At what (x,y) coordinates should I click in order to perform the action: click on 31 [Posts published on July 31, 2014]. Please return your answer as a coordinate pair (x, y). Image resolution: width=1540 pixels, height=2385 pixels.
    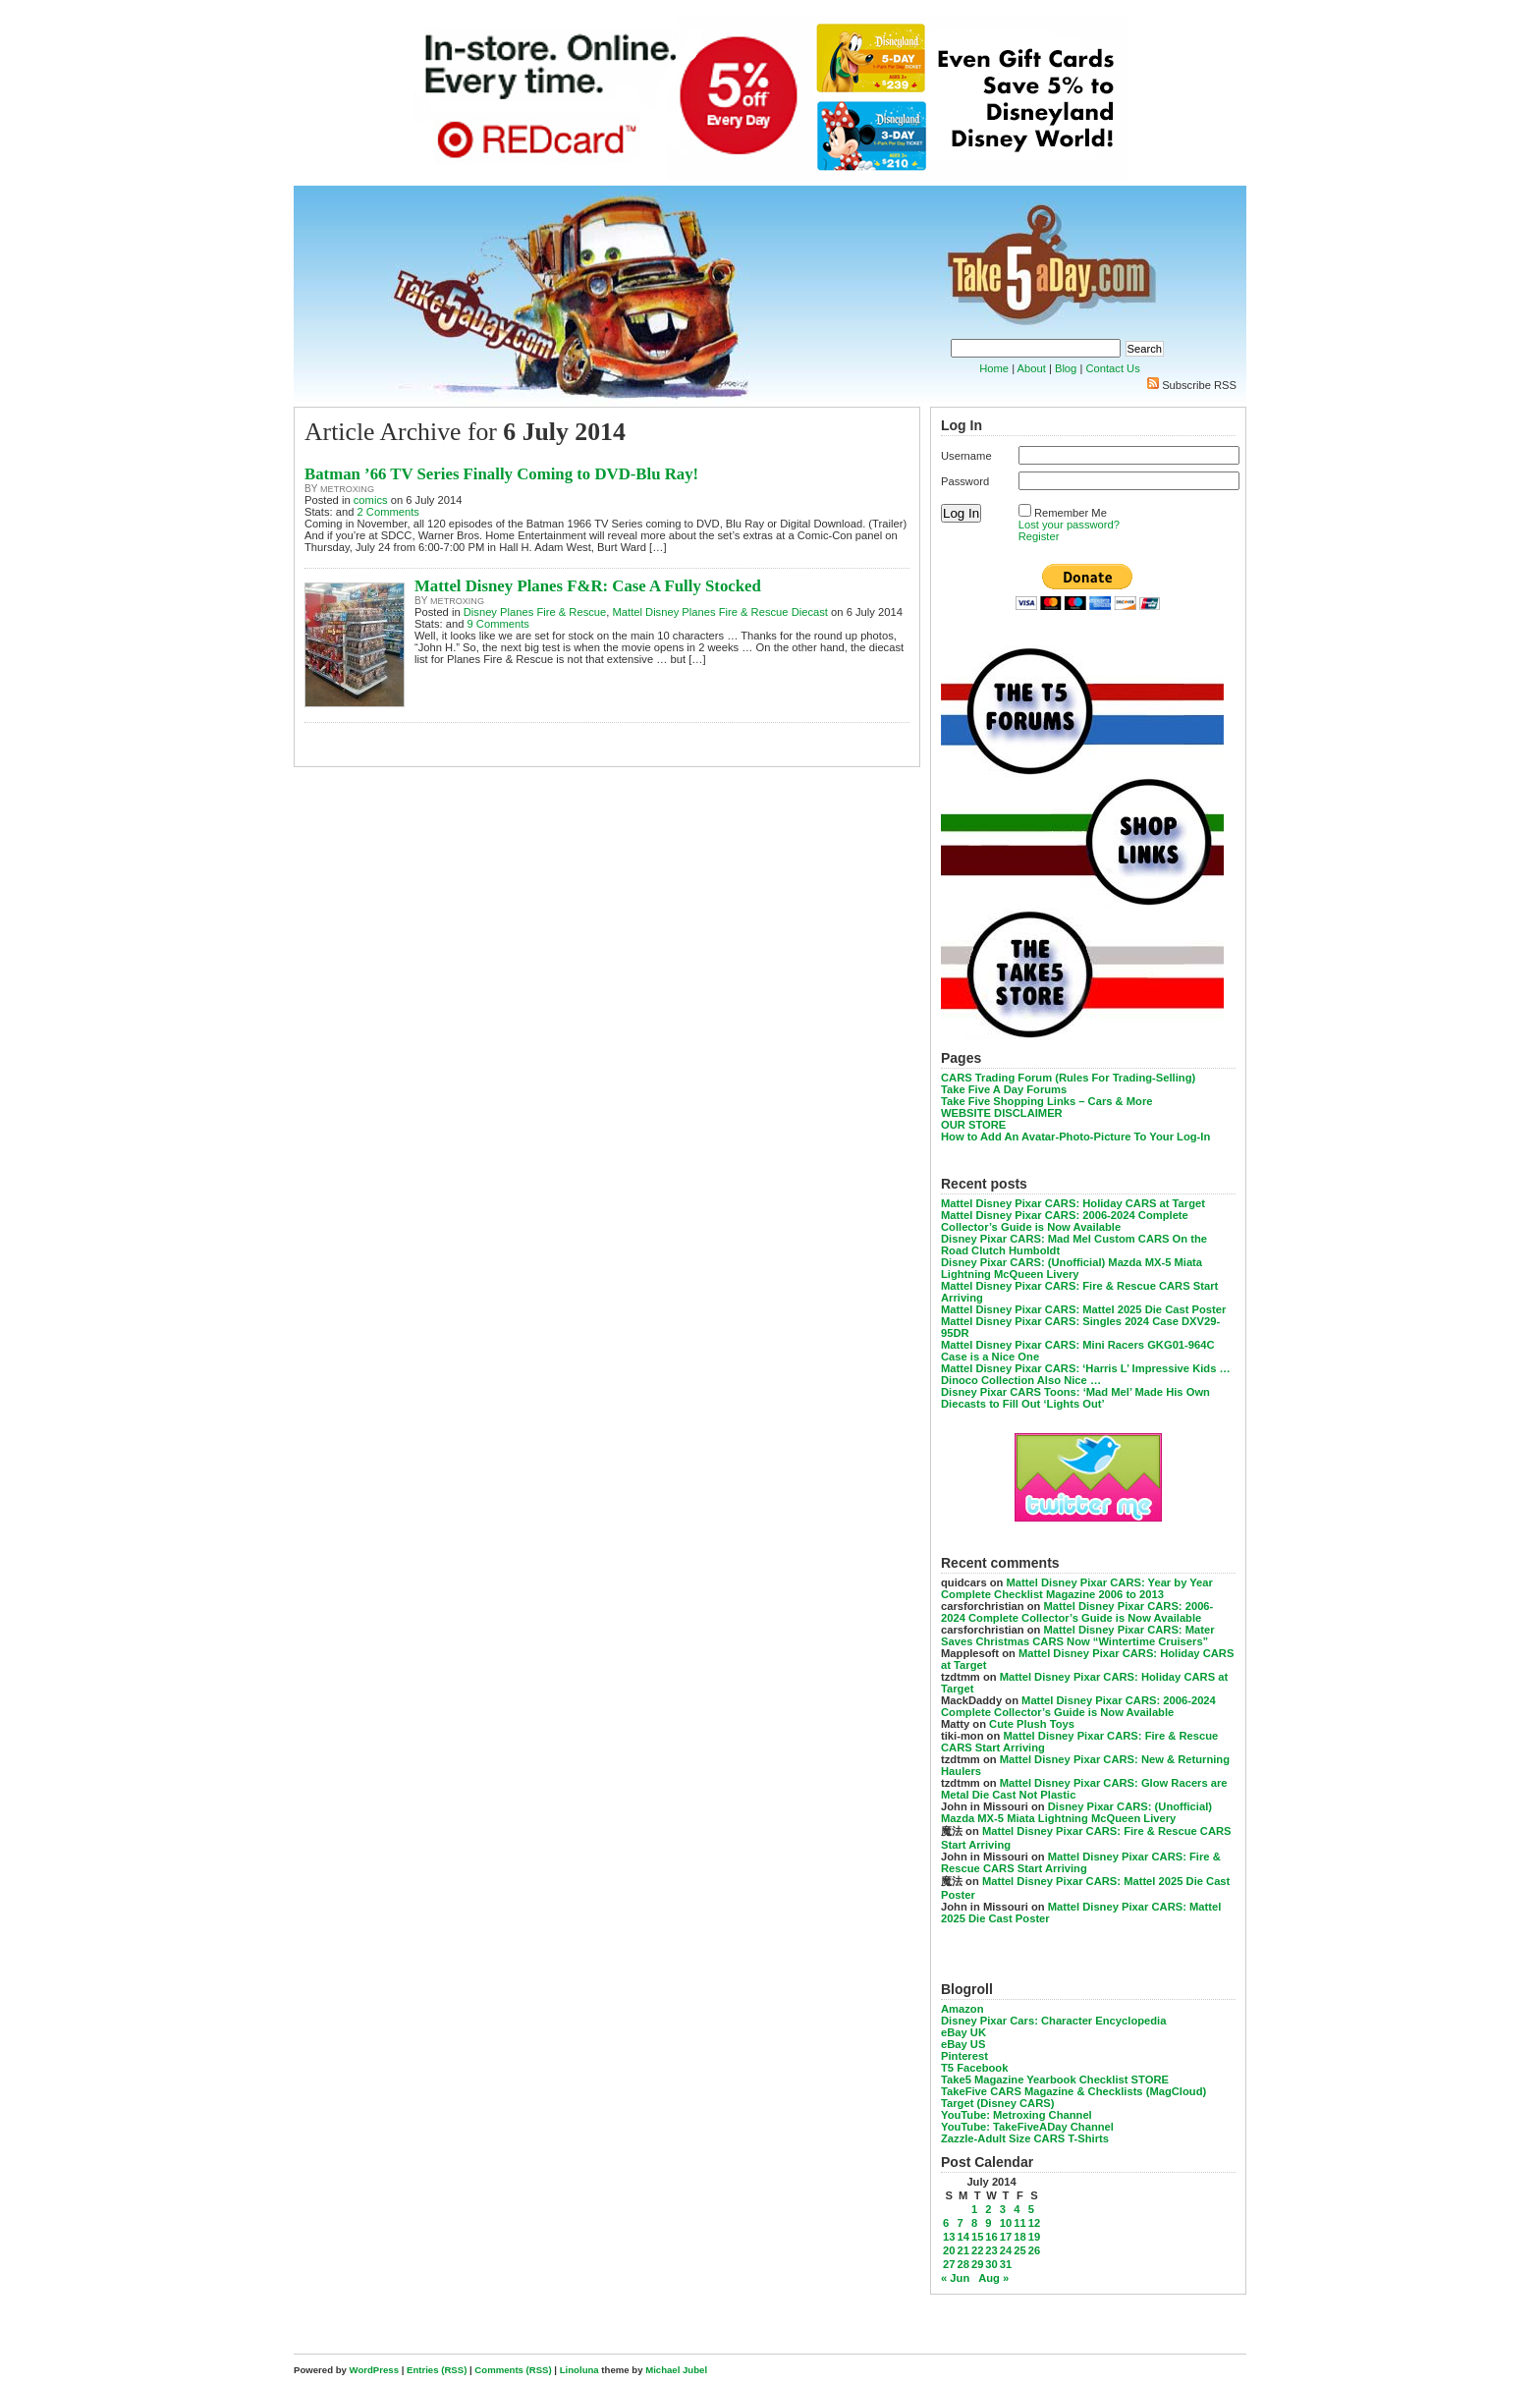
    Looking at the image, I should click on (1006, 2264).